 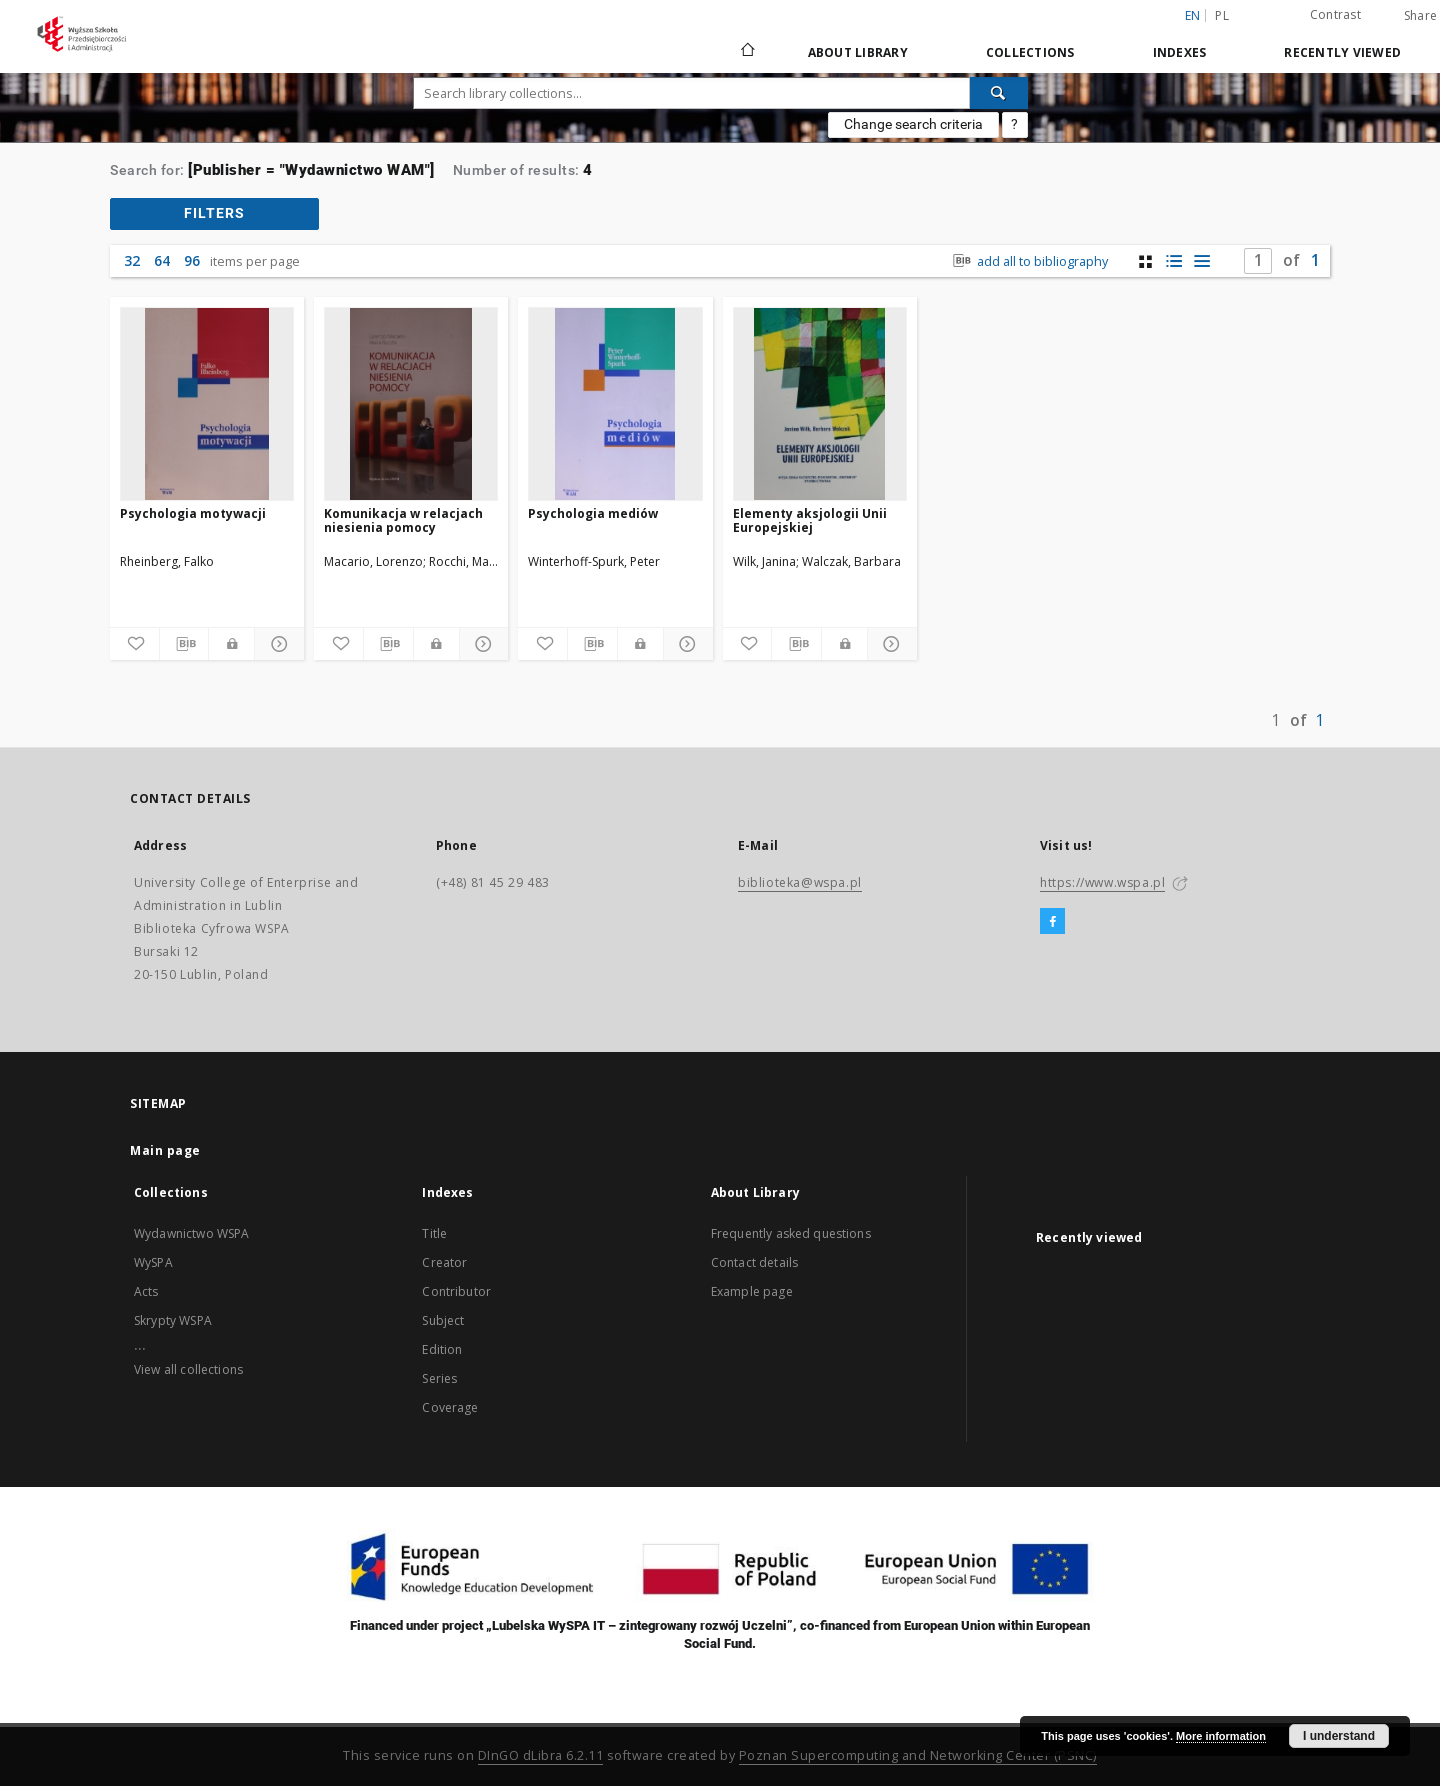 What do you see at coordinates (173, 1320) in the screenshot?
I see `Skrypty WSPA` at bounding box center [173, 1320].